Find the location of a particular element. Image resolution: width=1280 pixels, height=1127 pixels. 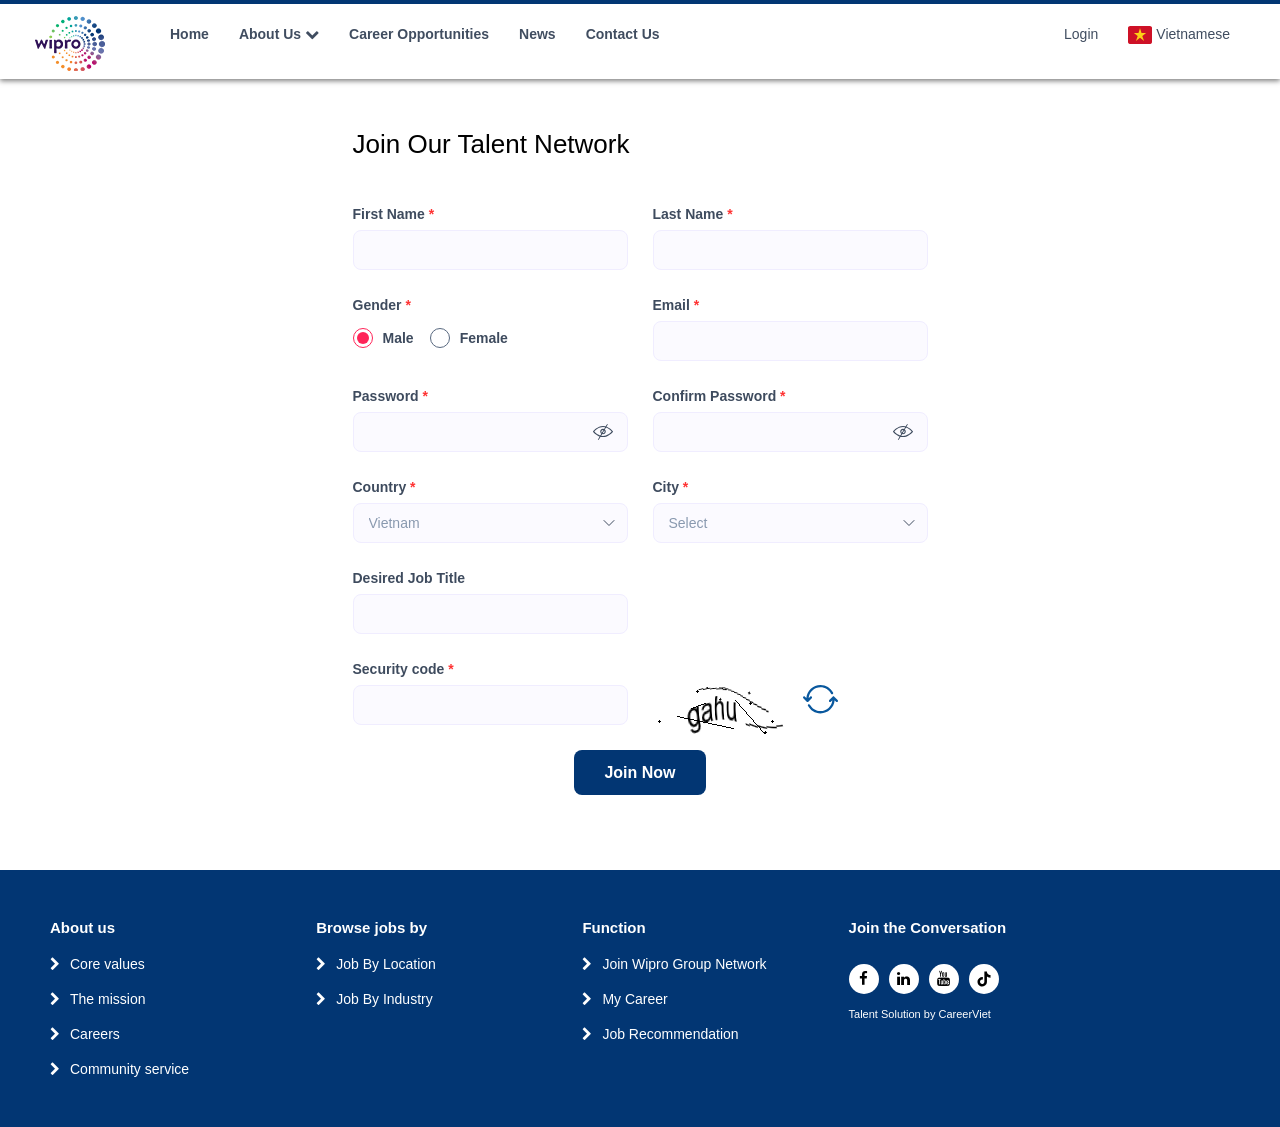

Career Opportunities is located at coordinates (419, 34).